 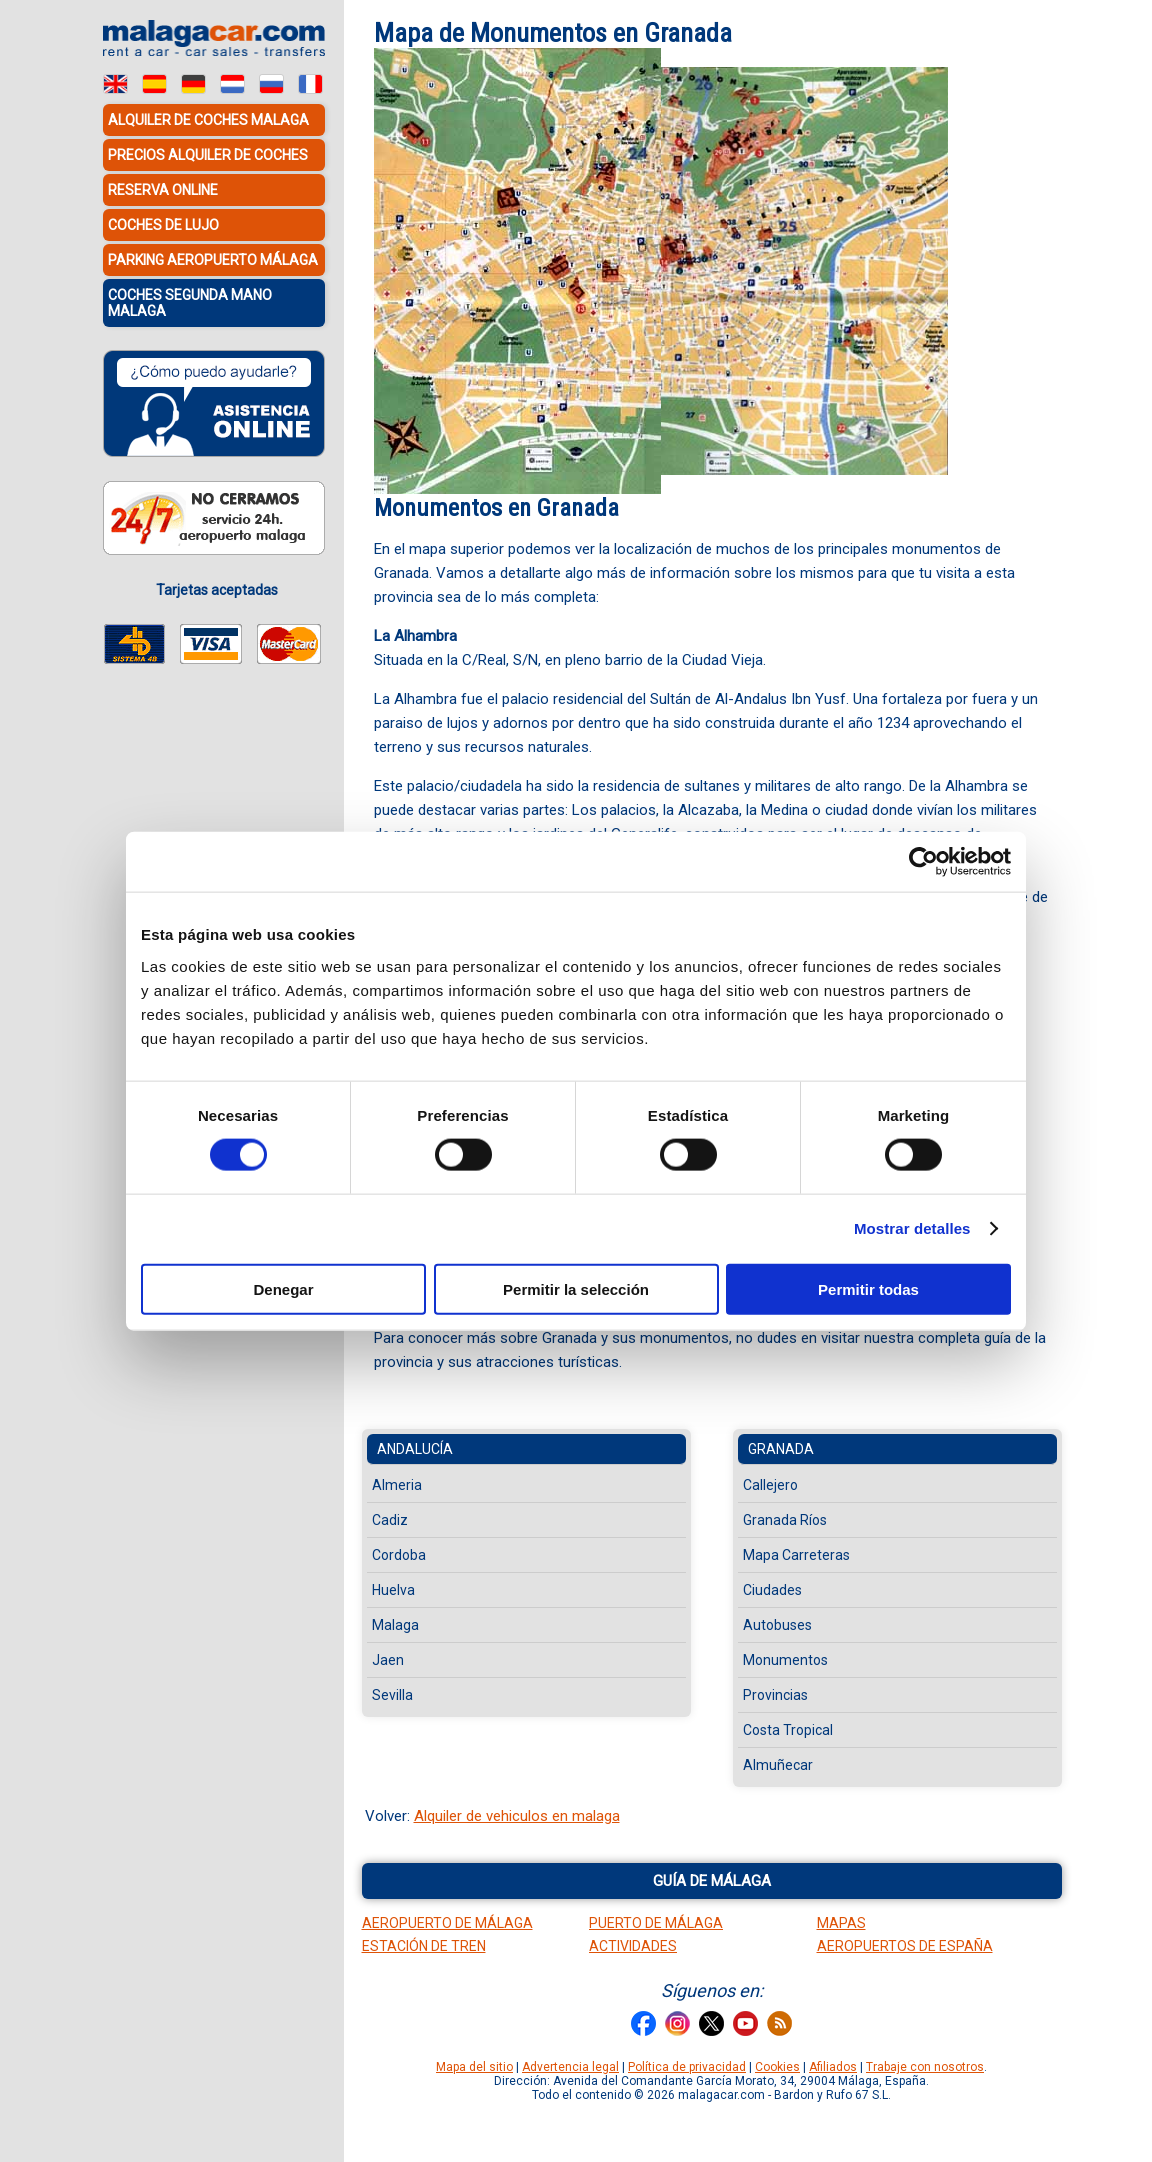 What do you see at coordinates (393, 1590) in the screenshot?
I see `Huelva` at bounding box center [393, 1590].